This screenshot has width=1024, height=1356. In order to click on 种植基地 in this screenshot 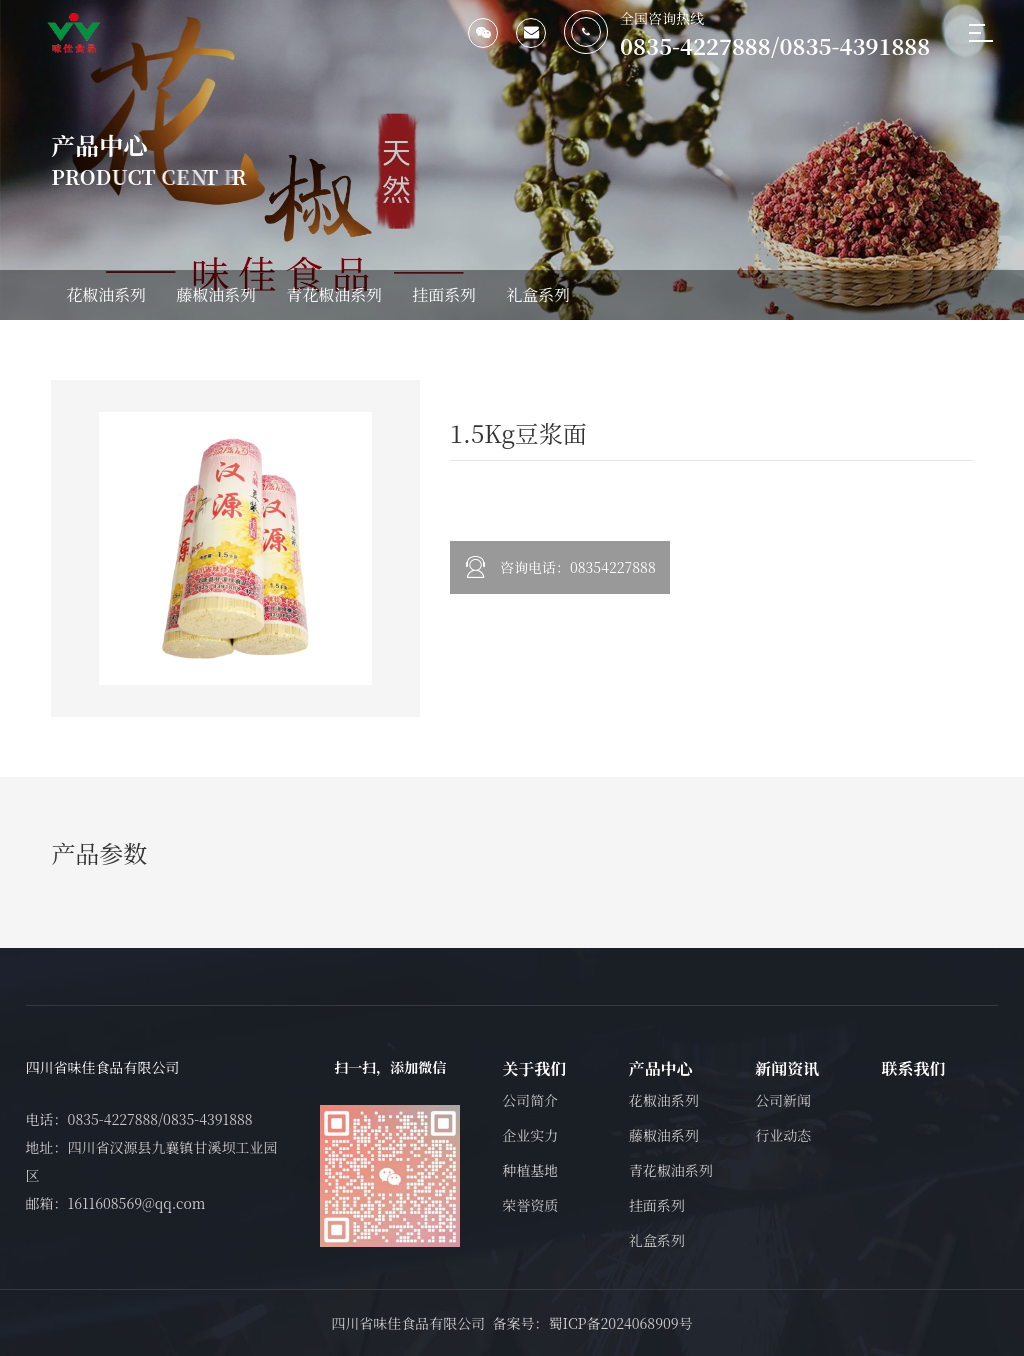, I will do `click(530, 1170)`.